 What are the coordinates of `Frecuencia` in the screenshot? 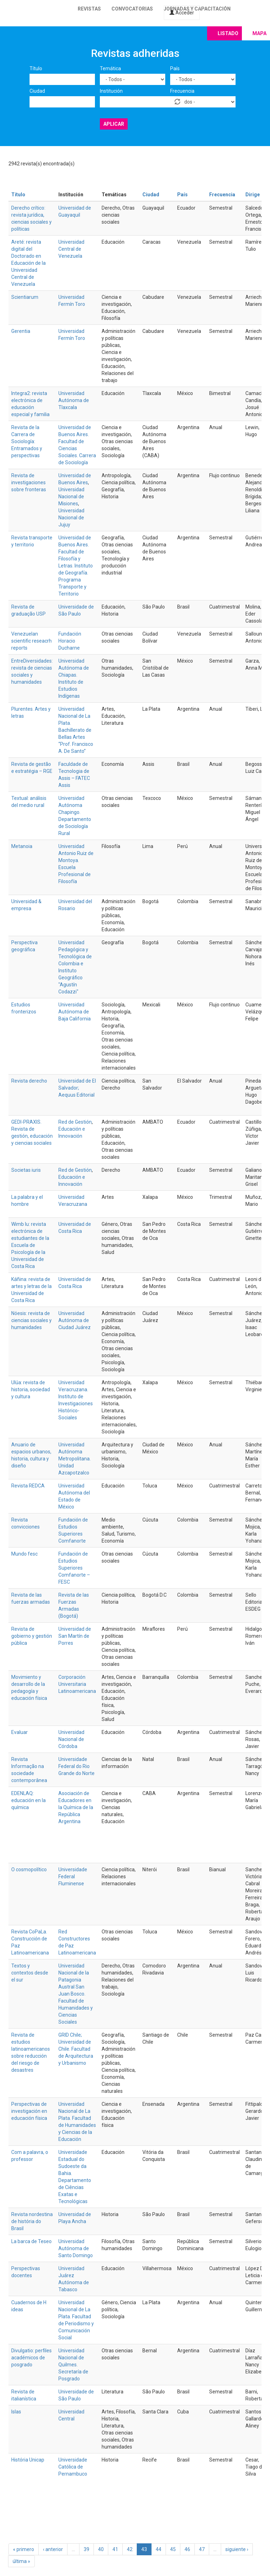 It's located at (182, 91).